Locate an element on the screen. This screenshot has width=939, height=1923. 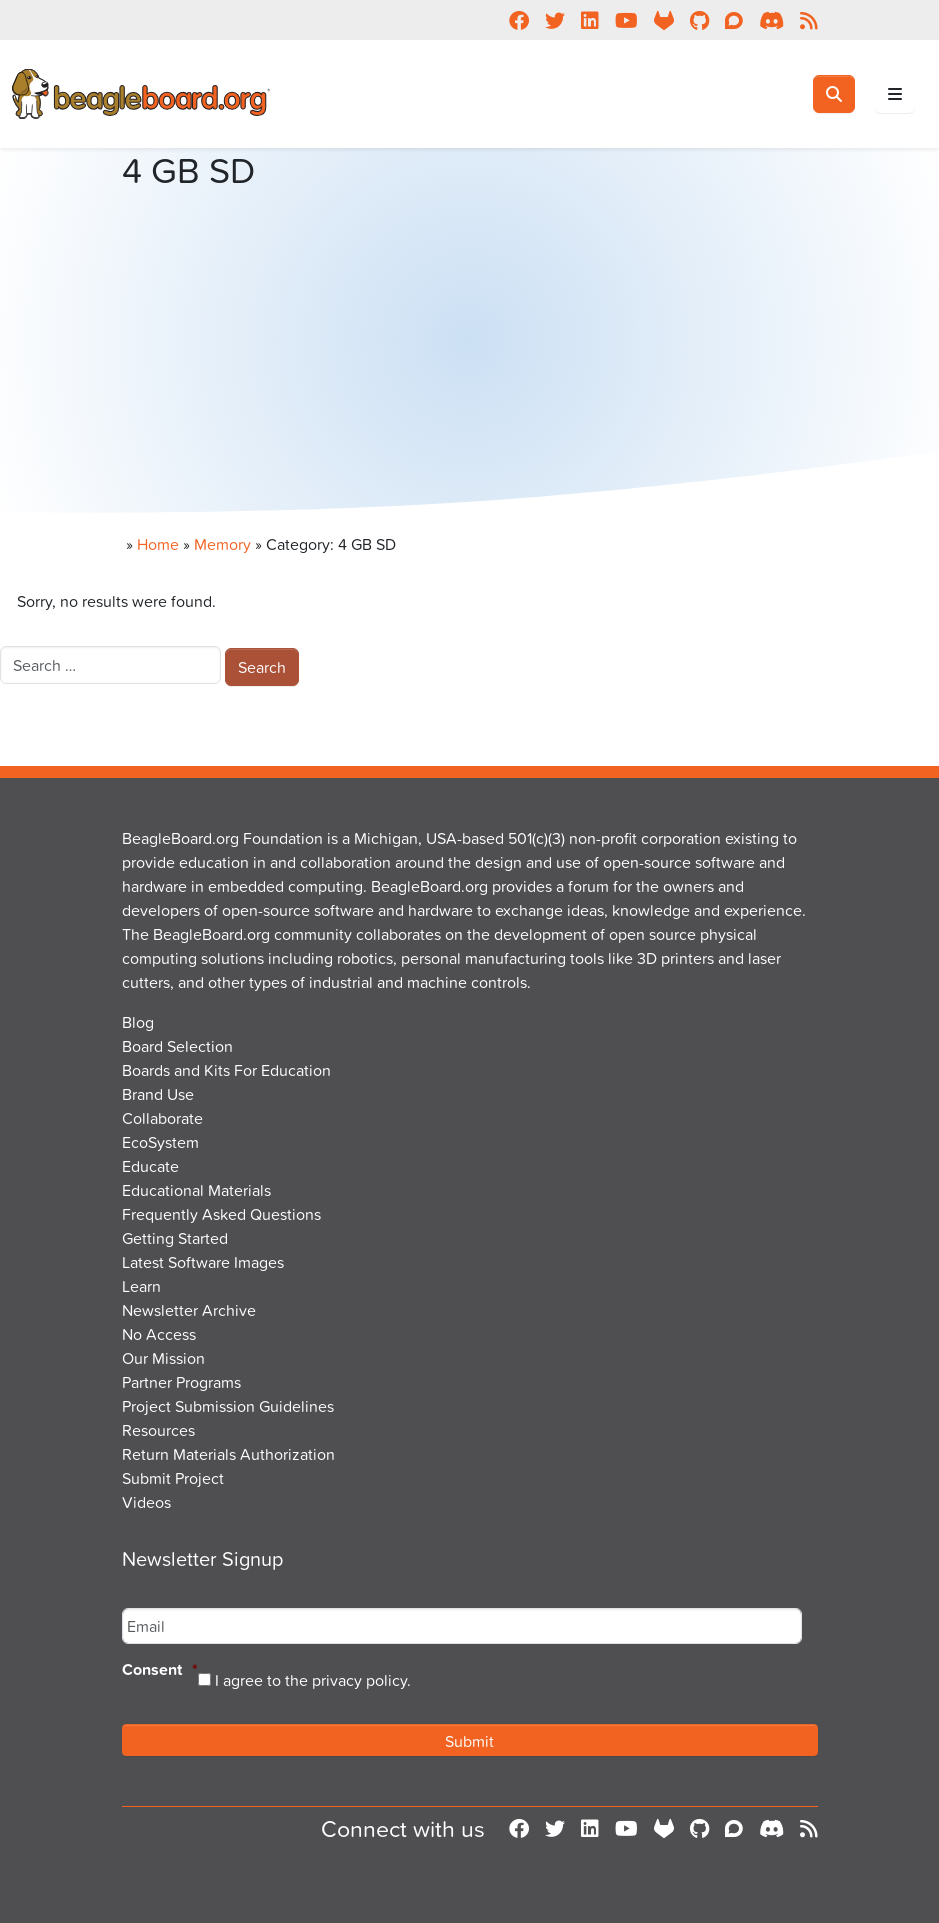
Home is located at coordinates (158, 544).